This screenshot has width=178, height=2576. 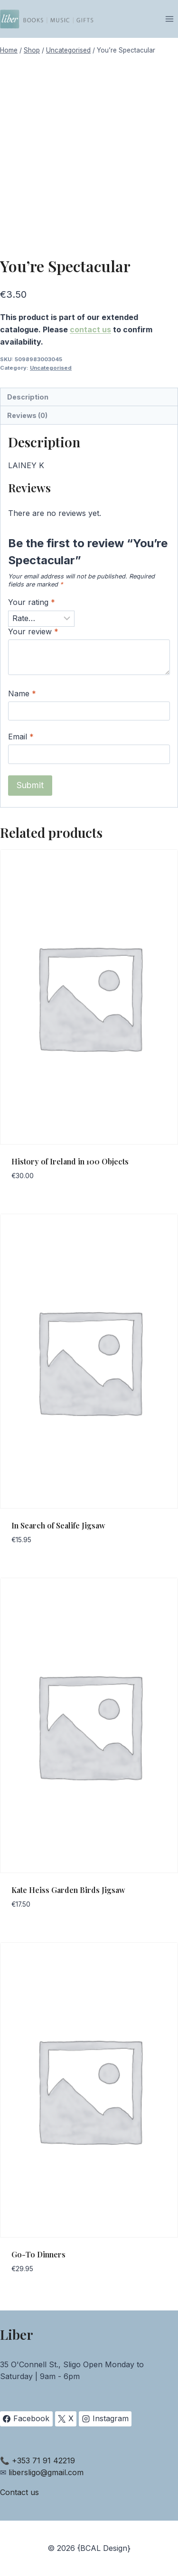 What do you see at coordinates (90, 329) in the screenshot?
I see `contact us` at bounding box center [90, 329].